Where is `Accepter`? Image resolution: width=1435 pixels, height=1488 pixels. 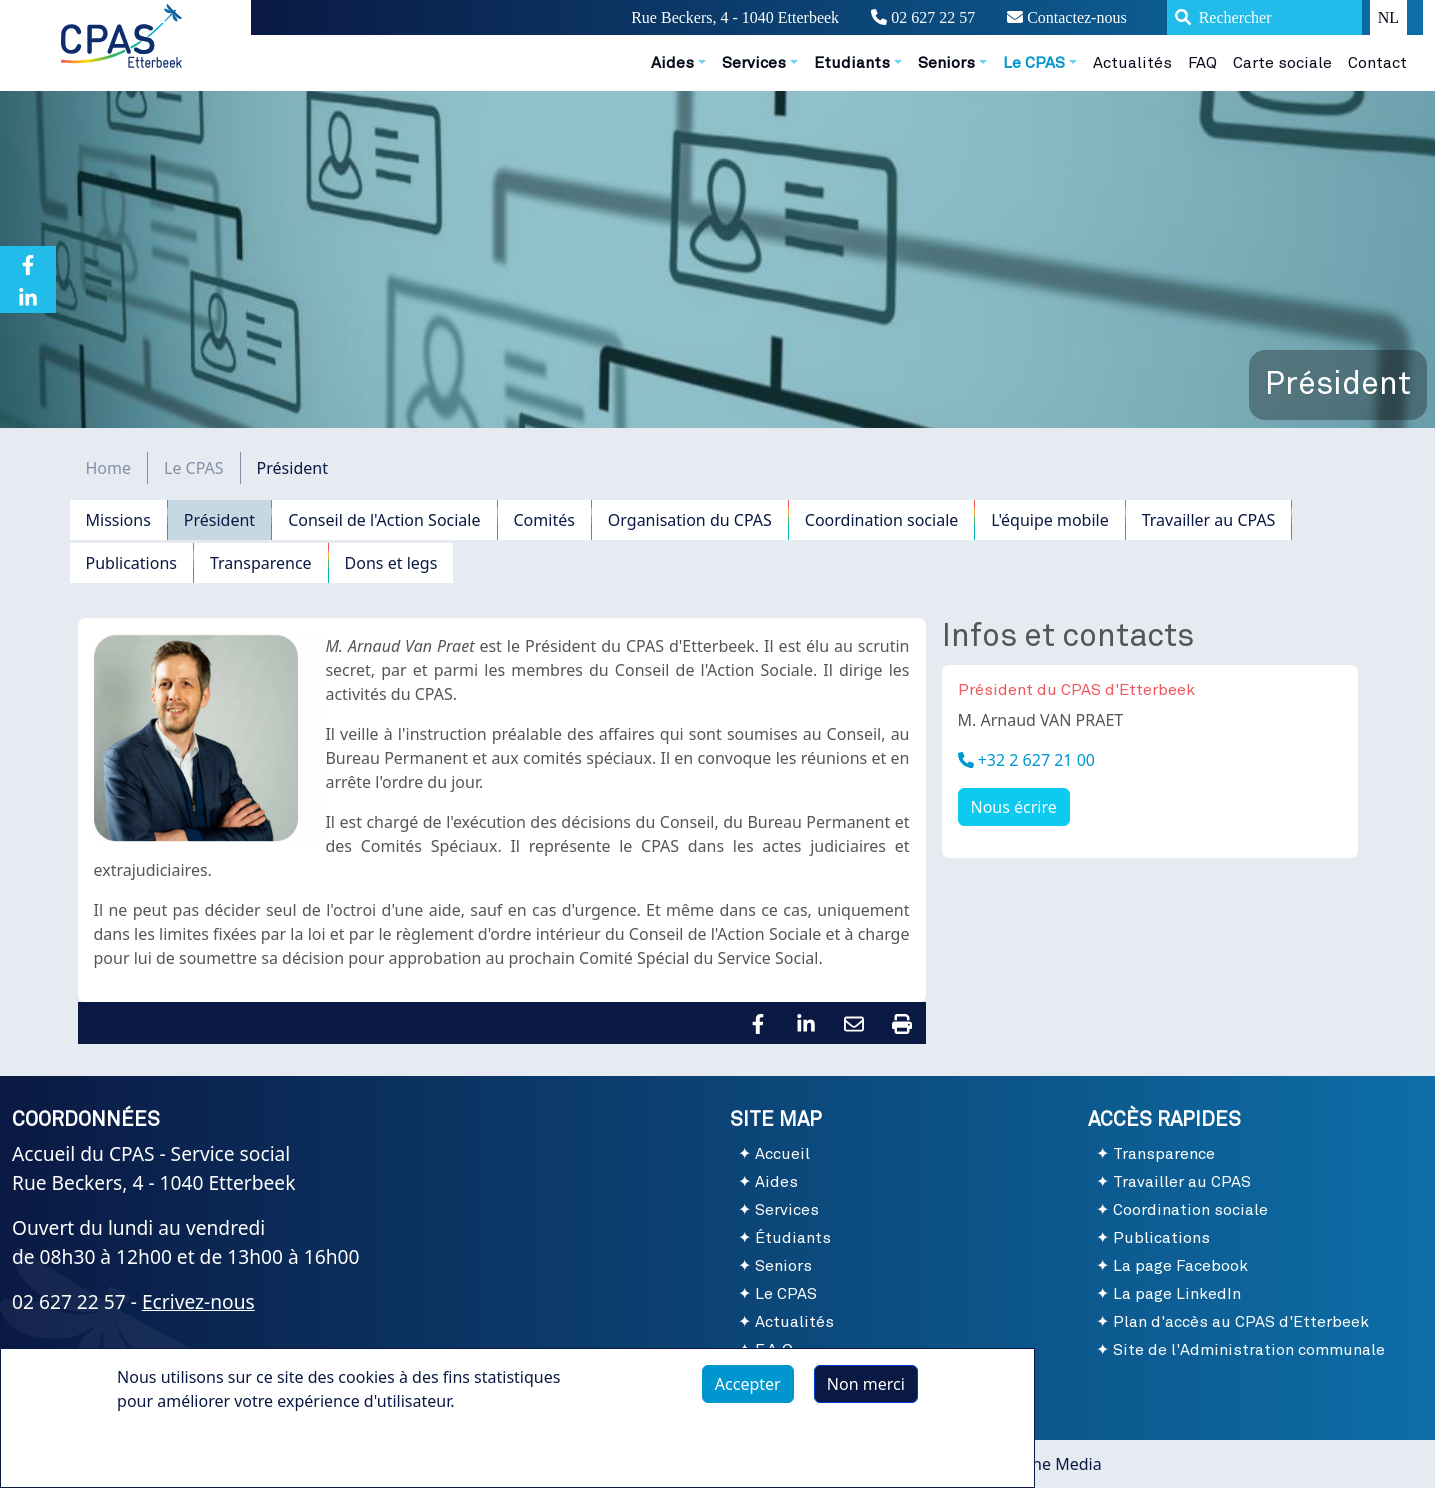 Accepter is located at coordinates (748, 1384).